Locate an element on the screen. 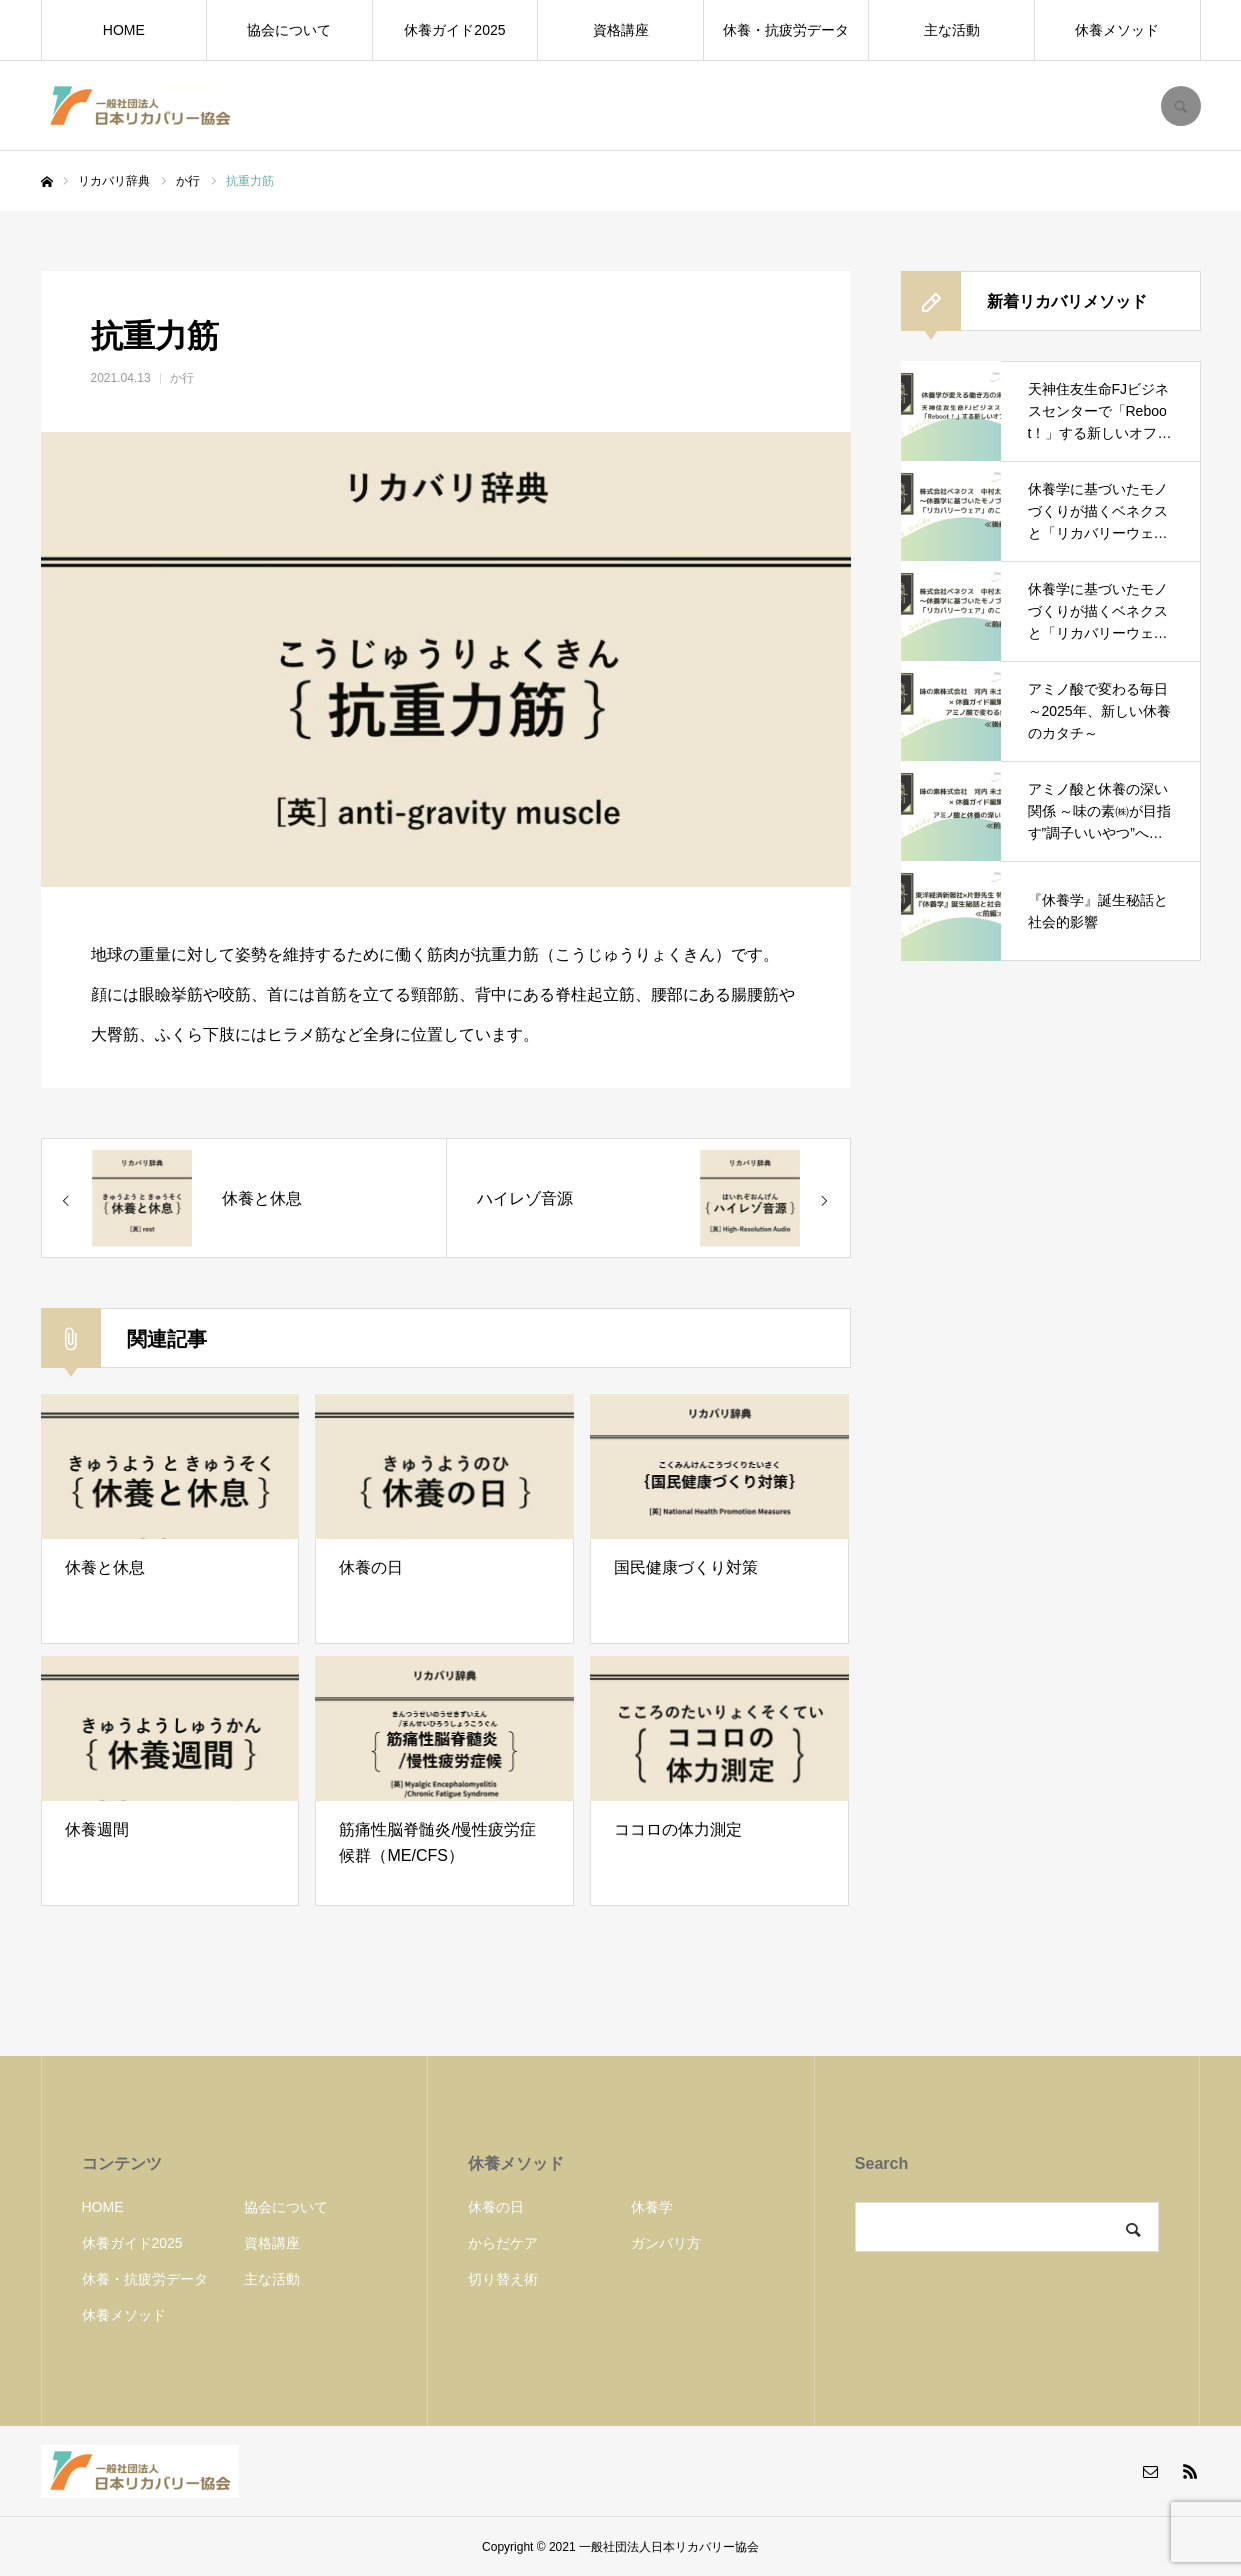 Image resolution: width=1241 pixels, height=2576 pixels. 休養学 is located at coordinates (652, 2207).